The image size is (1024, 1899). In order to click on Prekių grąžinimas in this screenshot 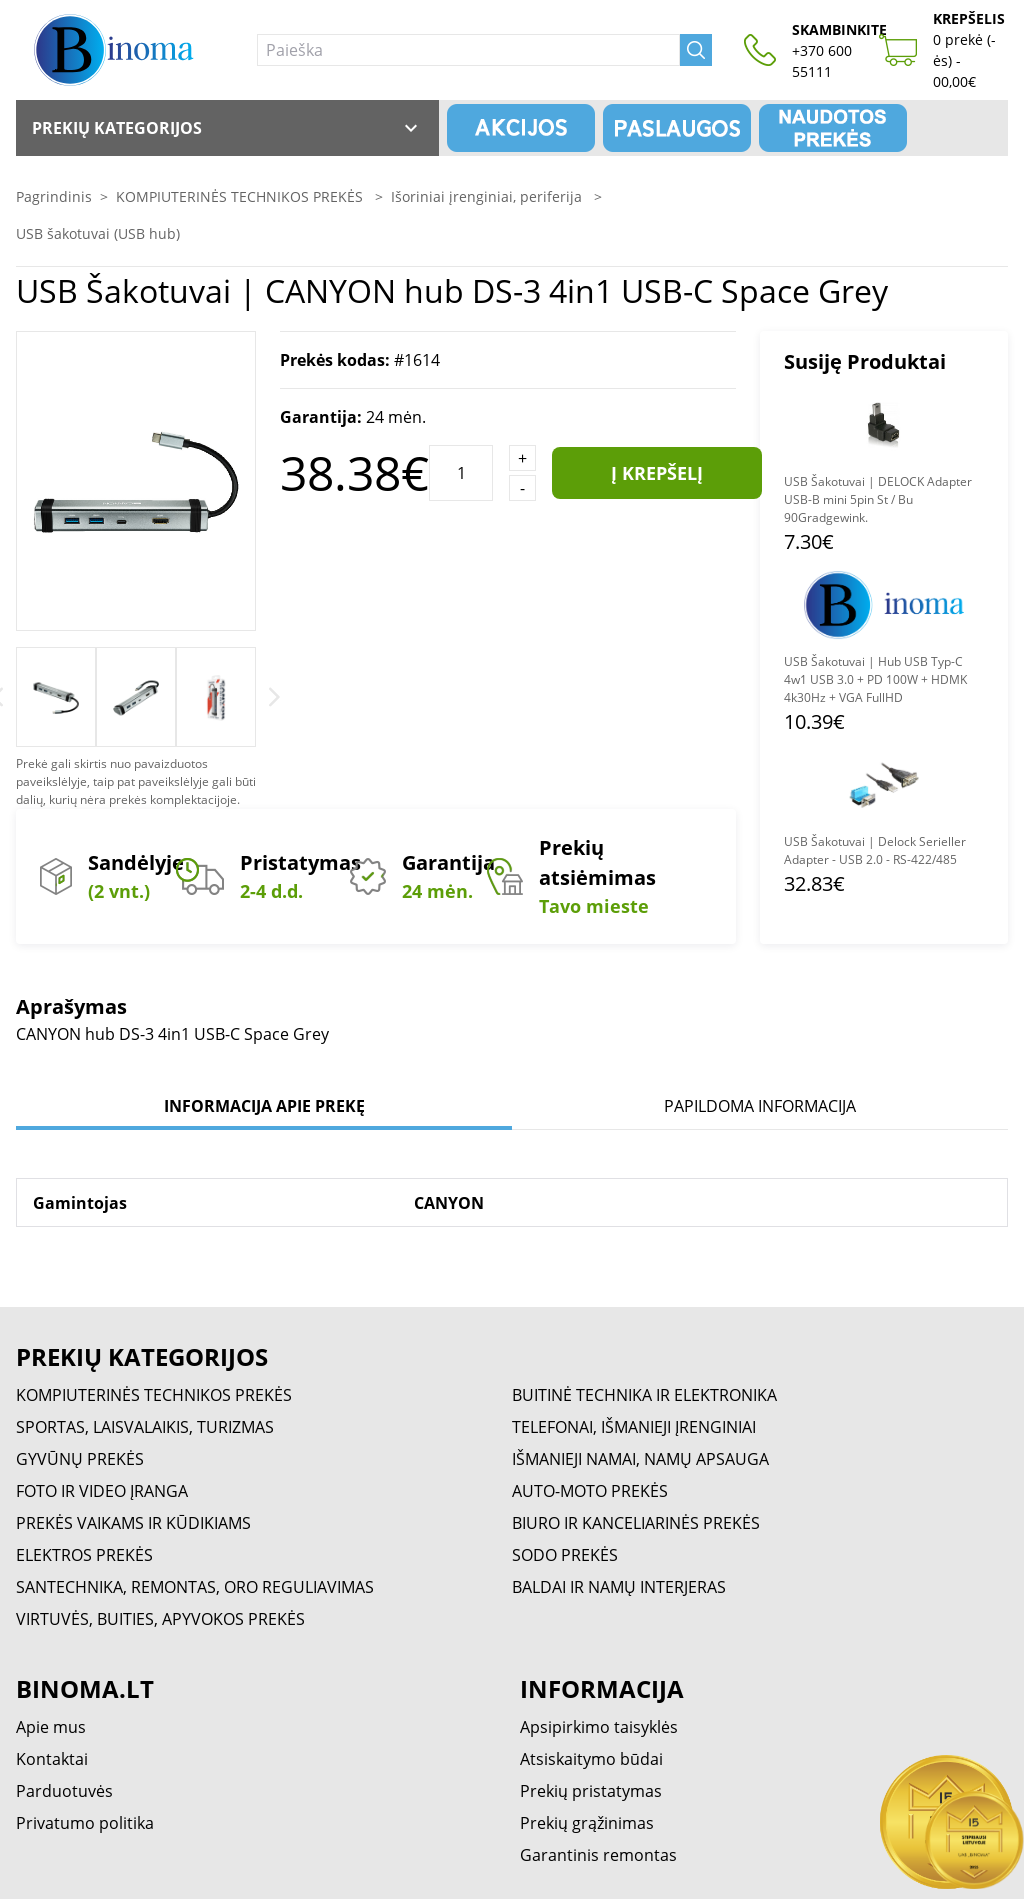, I will do `click(587, 1823)`.